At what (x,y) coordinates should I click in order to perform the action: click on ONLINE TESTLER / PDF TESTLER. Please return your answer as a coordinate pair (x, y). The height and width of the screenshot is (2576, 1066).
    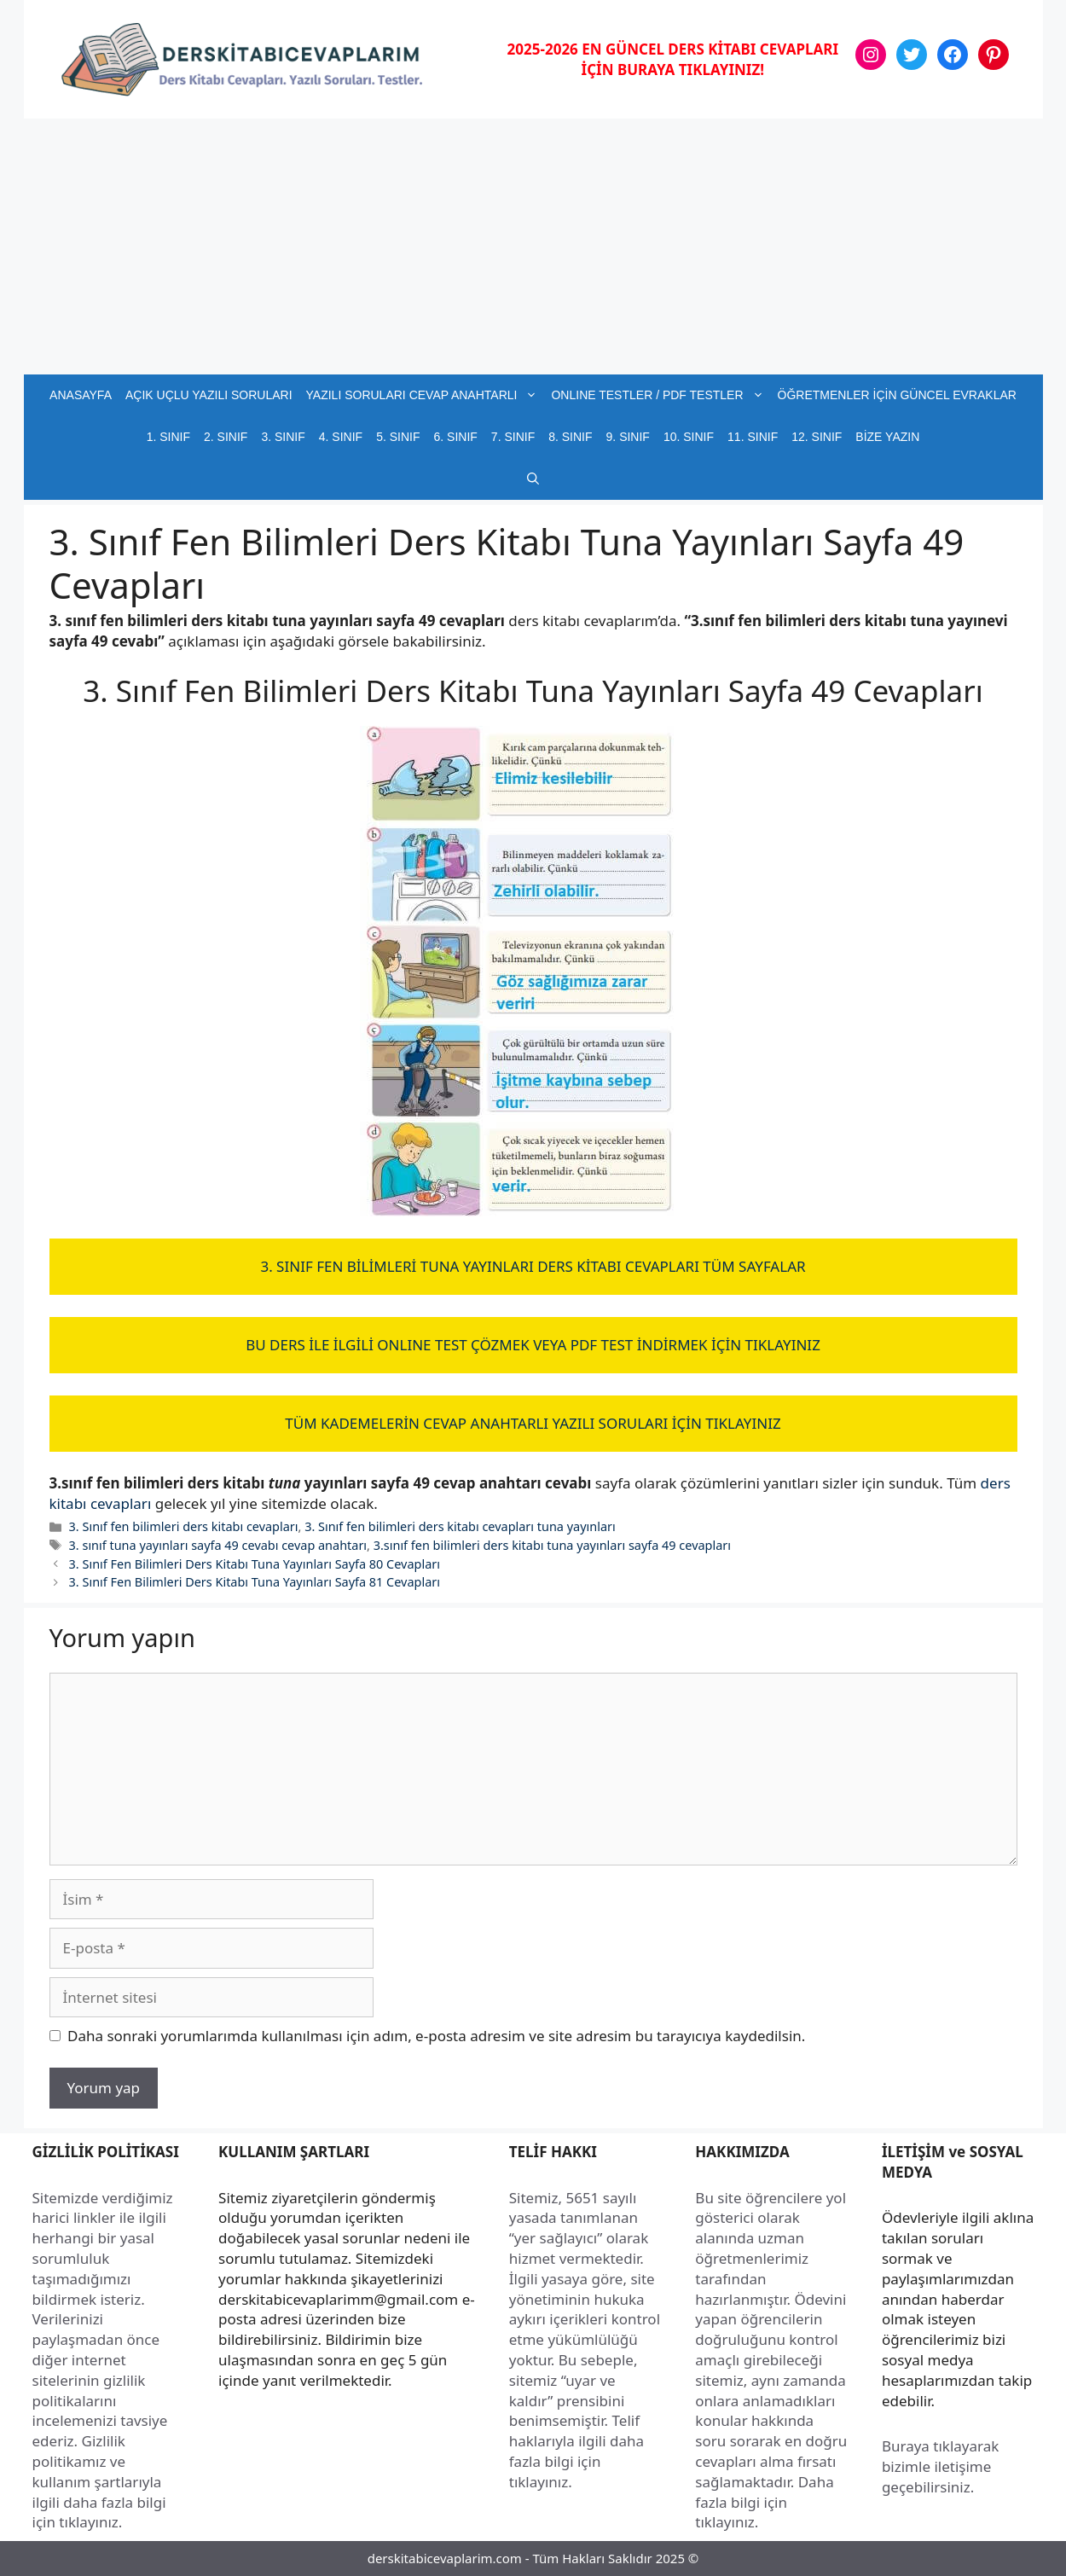
    Looking at the image, I should click on (660, 395).